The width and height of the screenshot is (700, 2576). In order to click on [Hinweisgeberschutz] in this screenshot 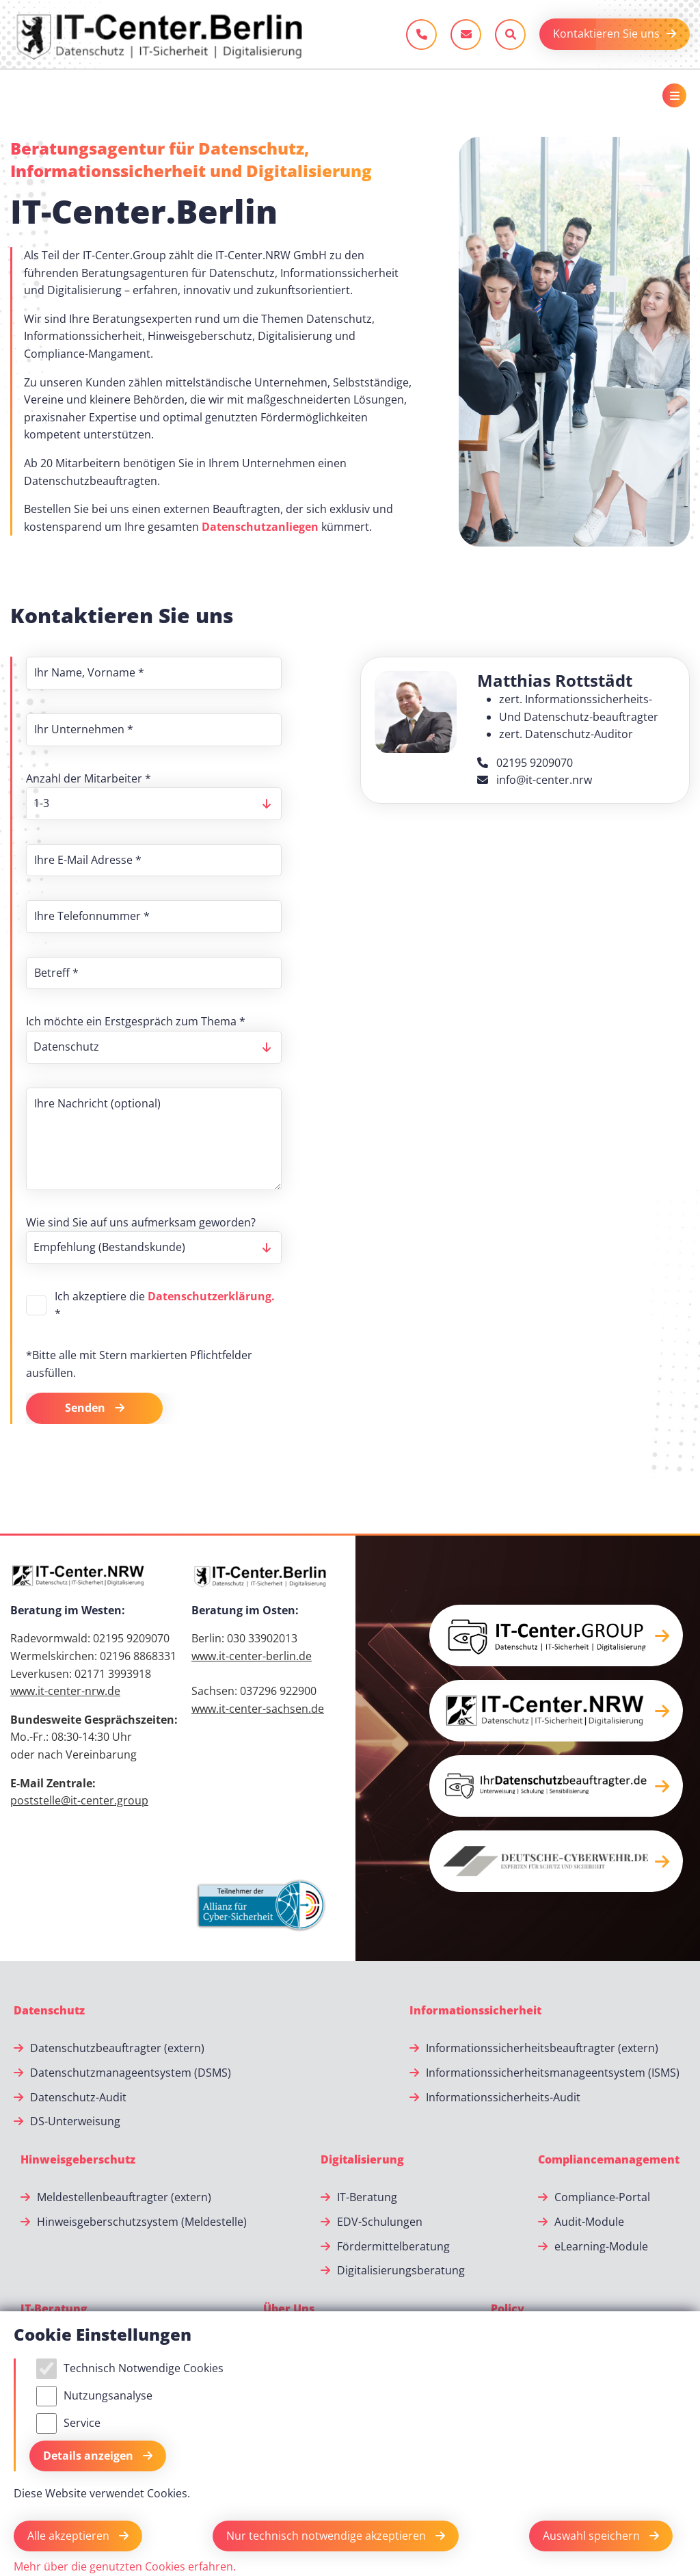, I will do `click(78, 2160)`.